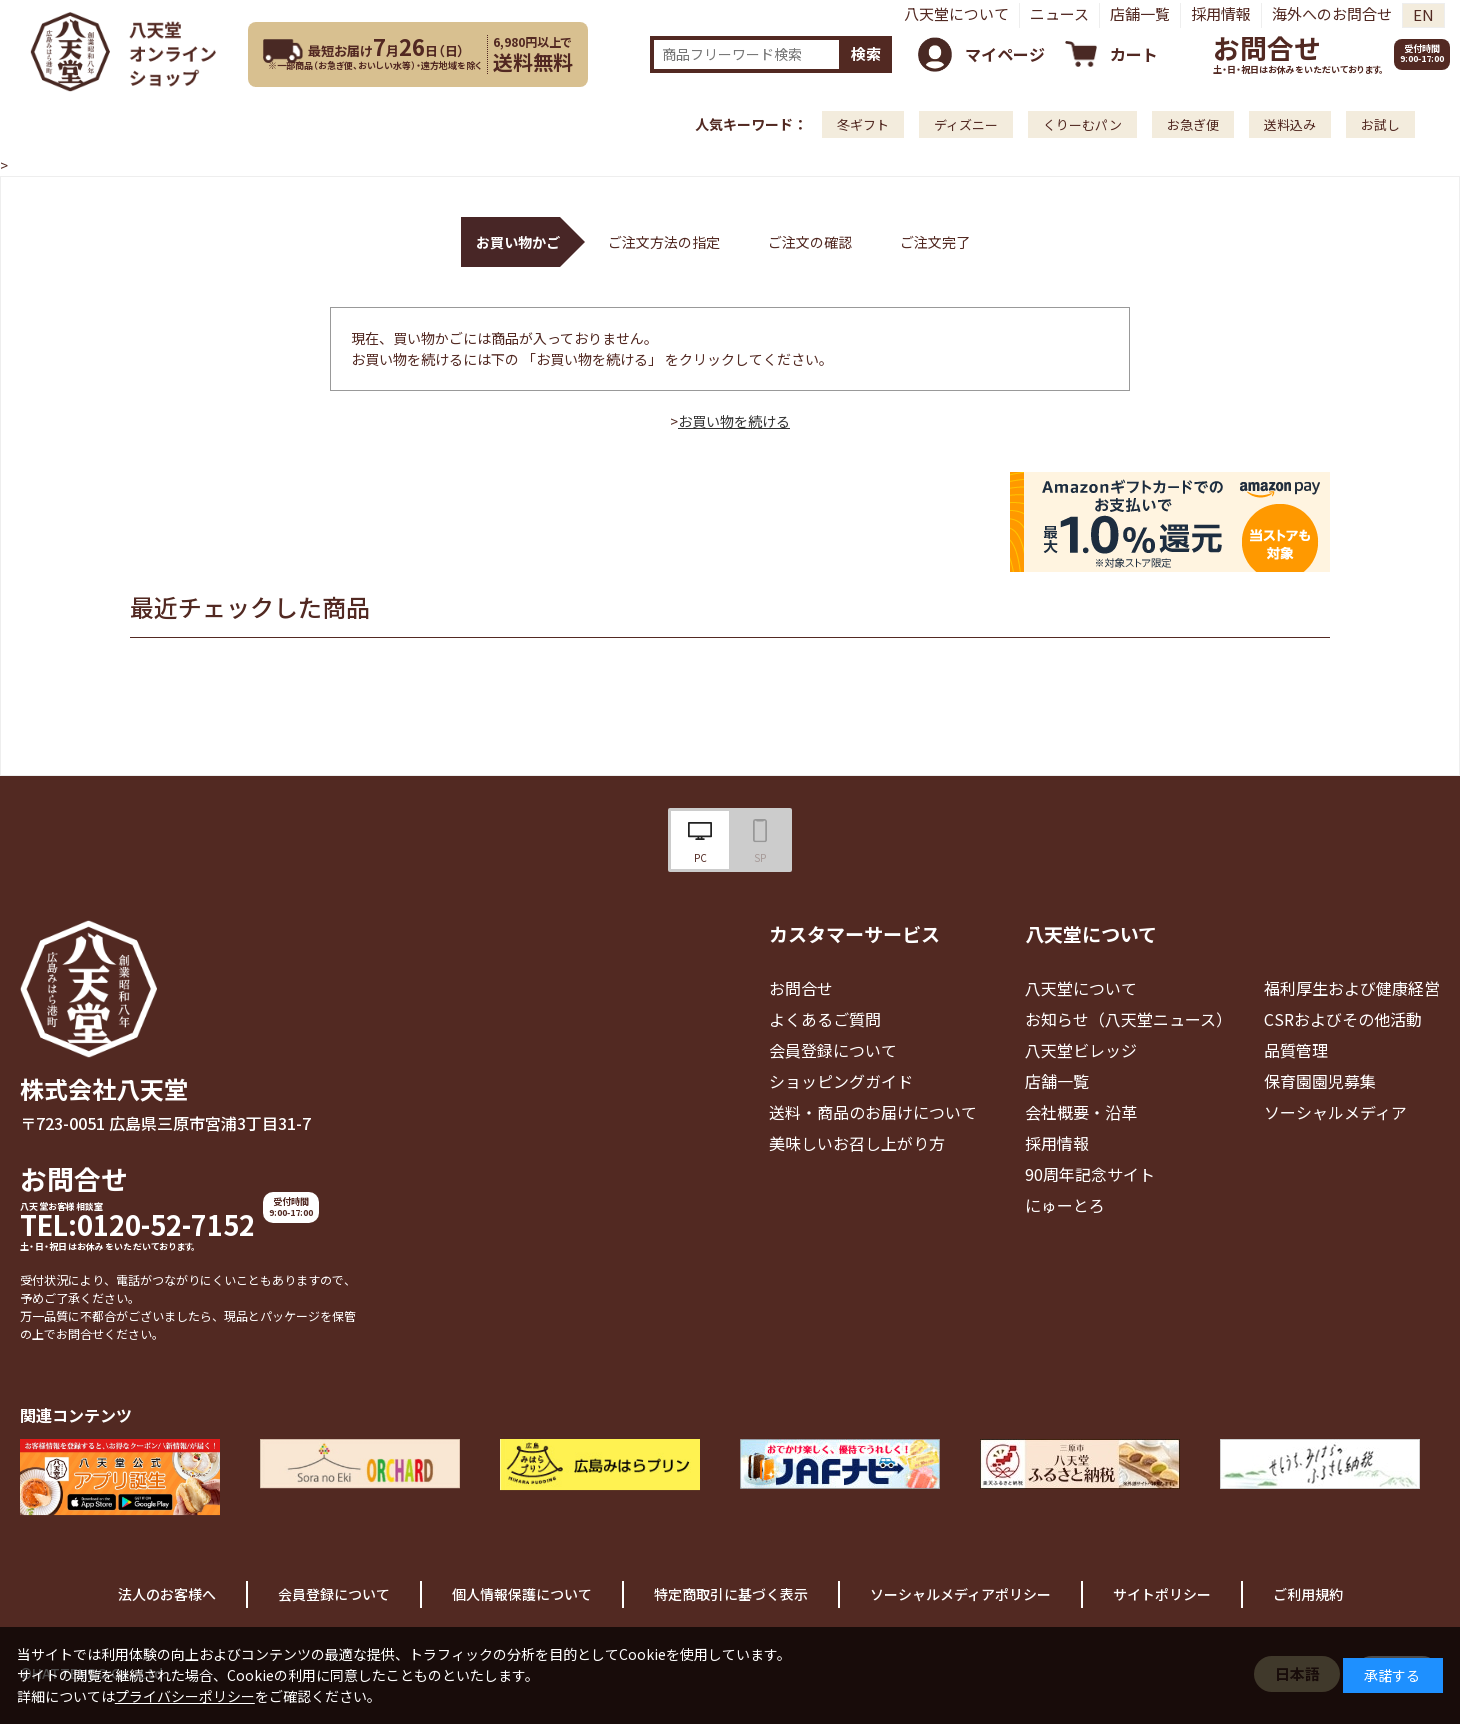  Describe the element at coordinates (1082, 124) in the screenshot. I see `くりーむパン` at that location.